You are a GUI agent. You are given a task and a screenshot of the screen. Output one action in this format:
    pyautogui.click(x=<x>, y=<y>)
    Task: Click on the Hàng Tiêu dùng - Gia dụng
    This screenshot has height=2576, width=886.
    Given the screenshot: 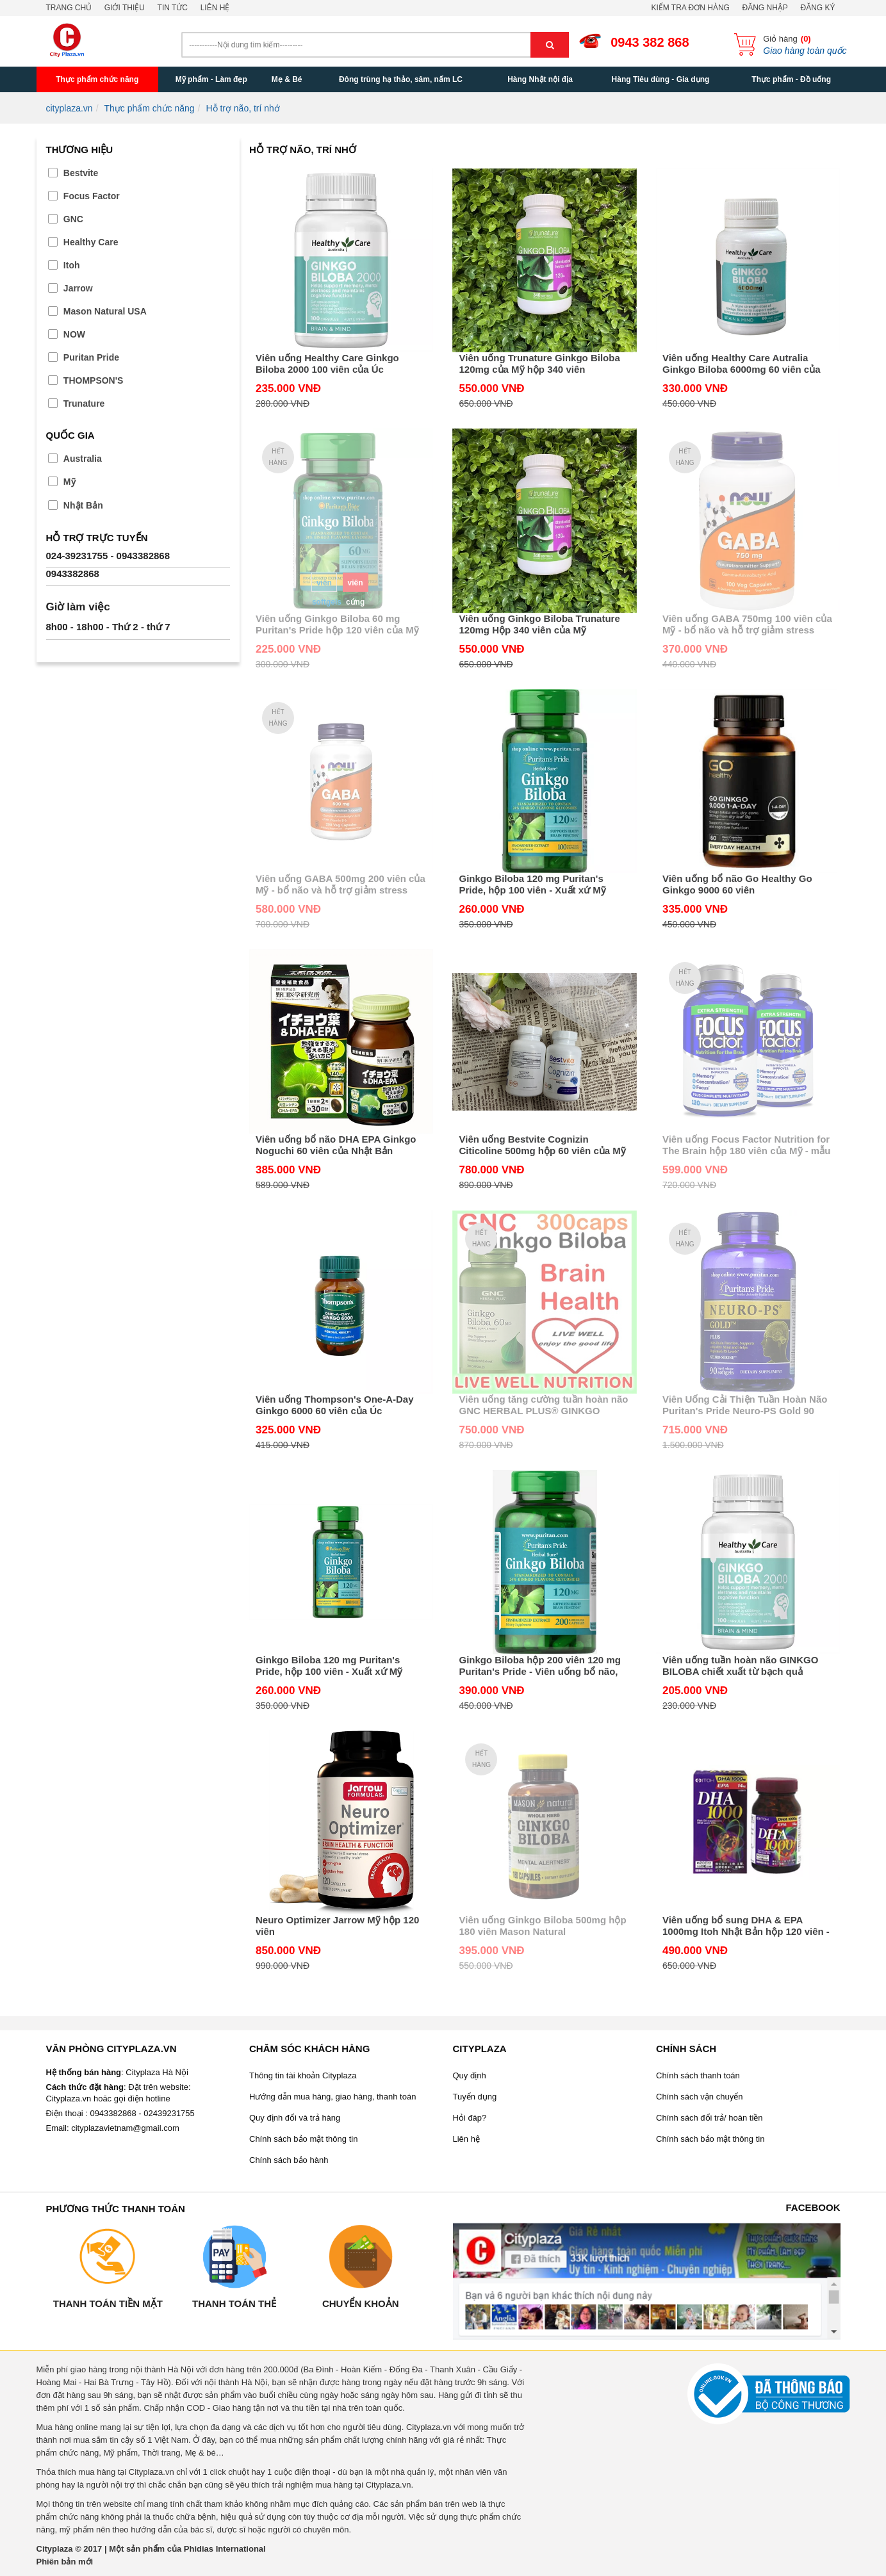 What is the action you would take?
    pyautogui.click(x=661, y=79)
    